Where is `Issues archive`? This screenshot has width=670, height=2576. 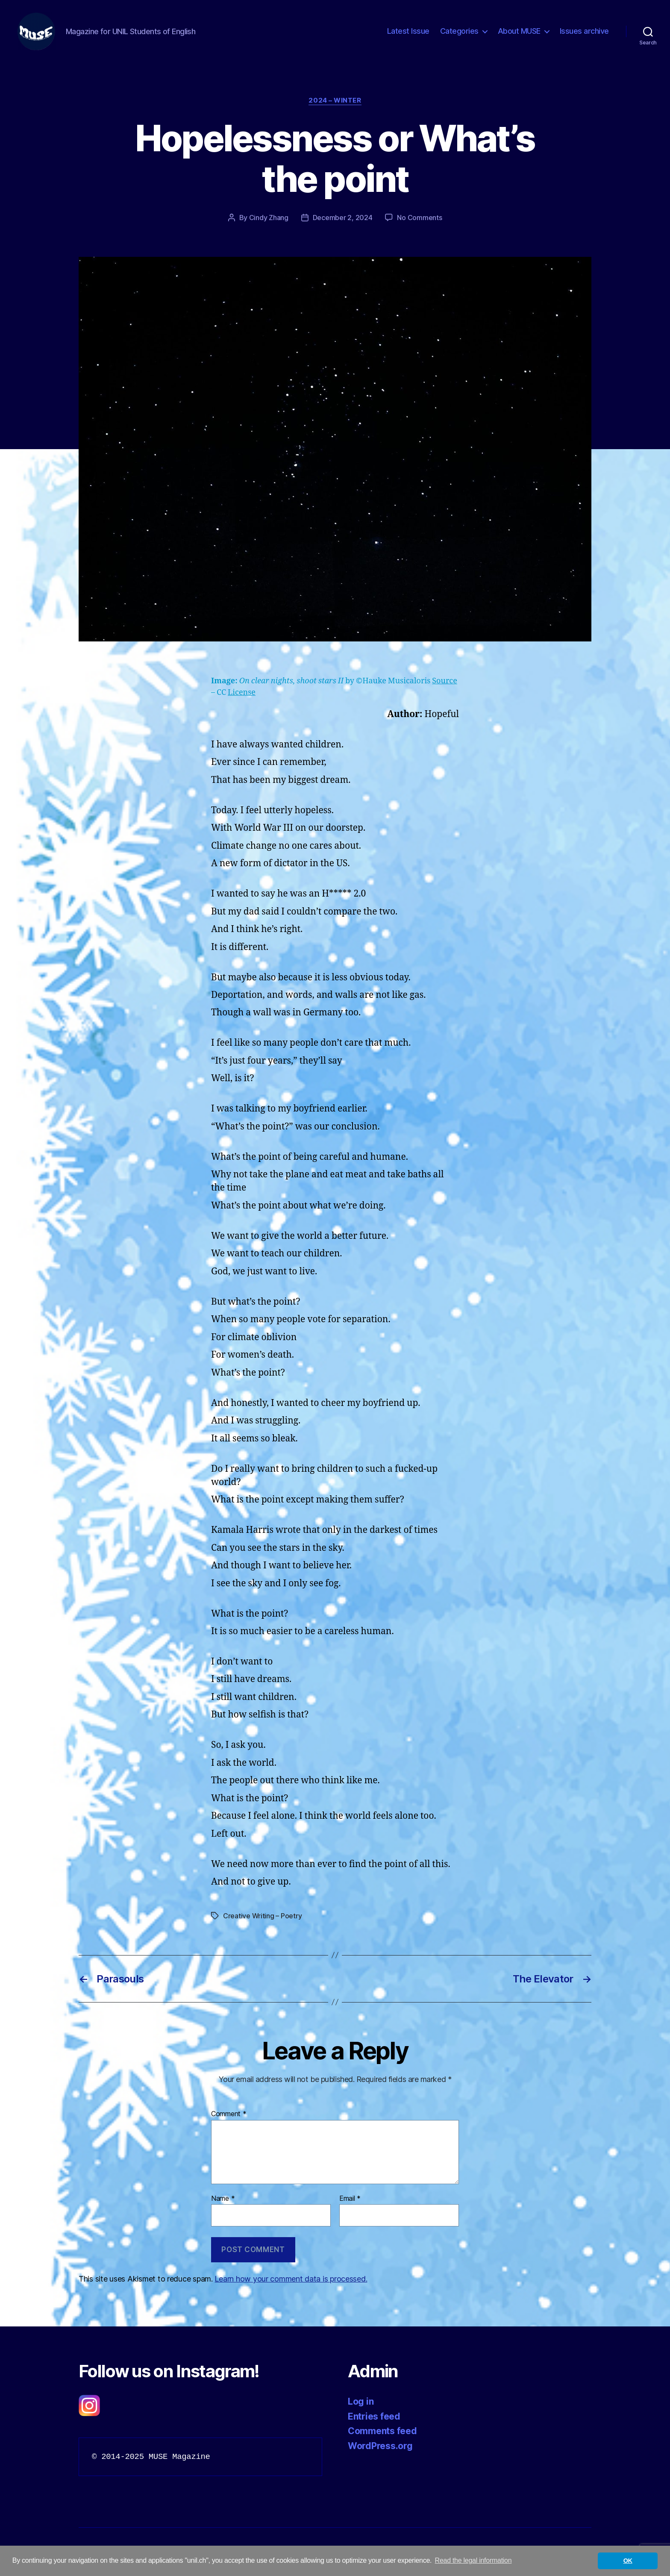 Issues archive is located at coordinates (584, 30).